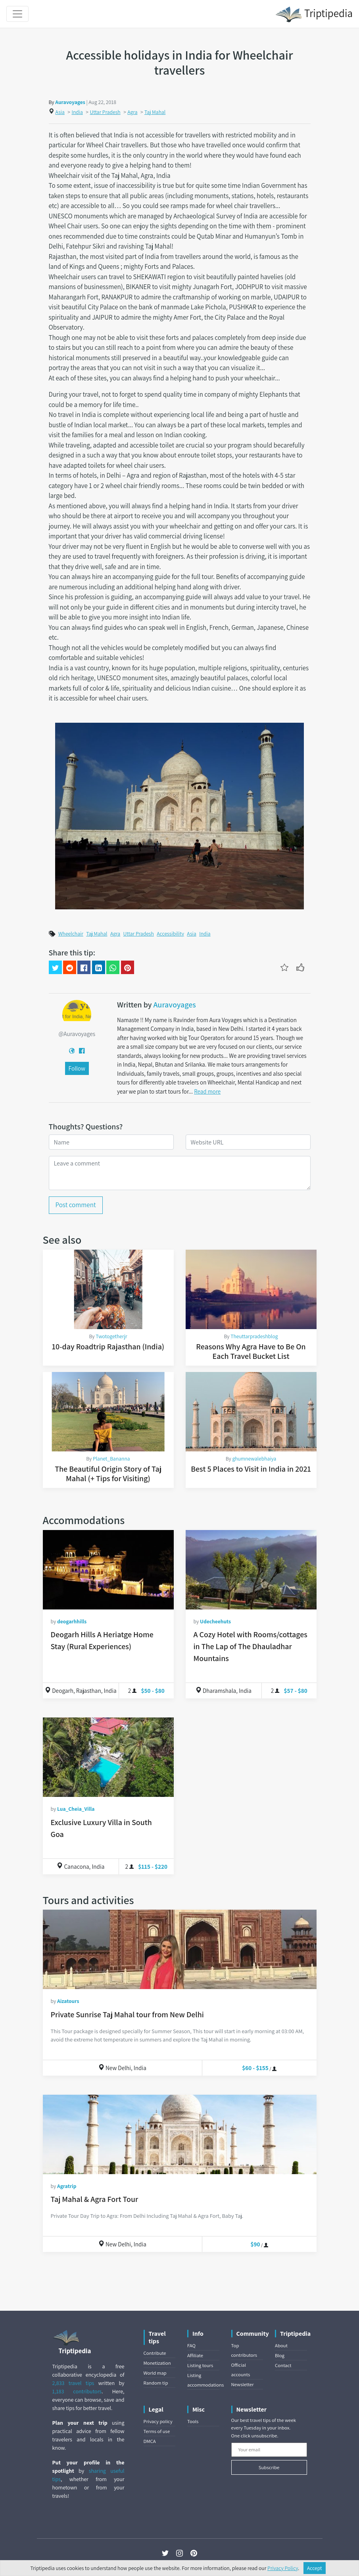 The image size is (359, 2576). Describe the element at coordinates (77, 2391) in the screenshot. I see `1,183 contributors` at that location.